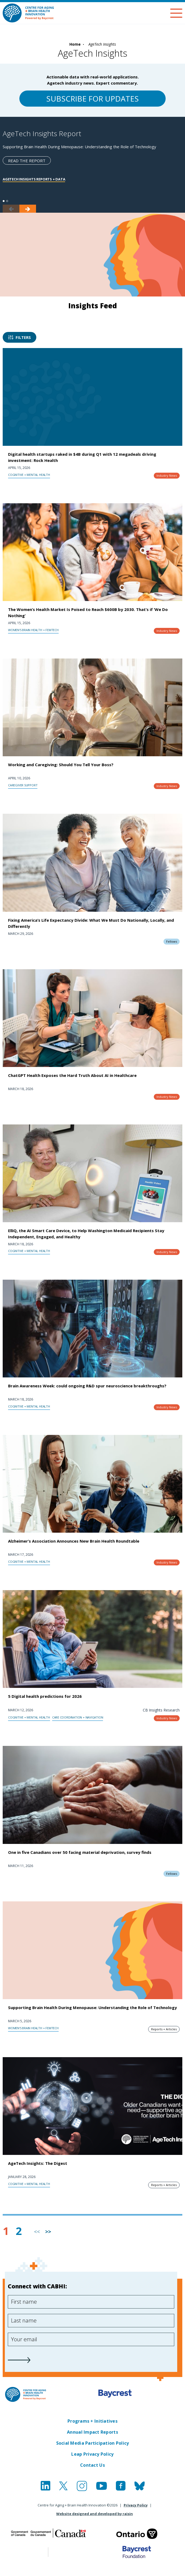  What do you see at coordinates (94, 2513) in the screenshot?
I see `Website designed and developed by raisin` at bounding box center [94, 2513].